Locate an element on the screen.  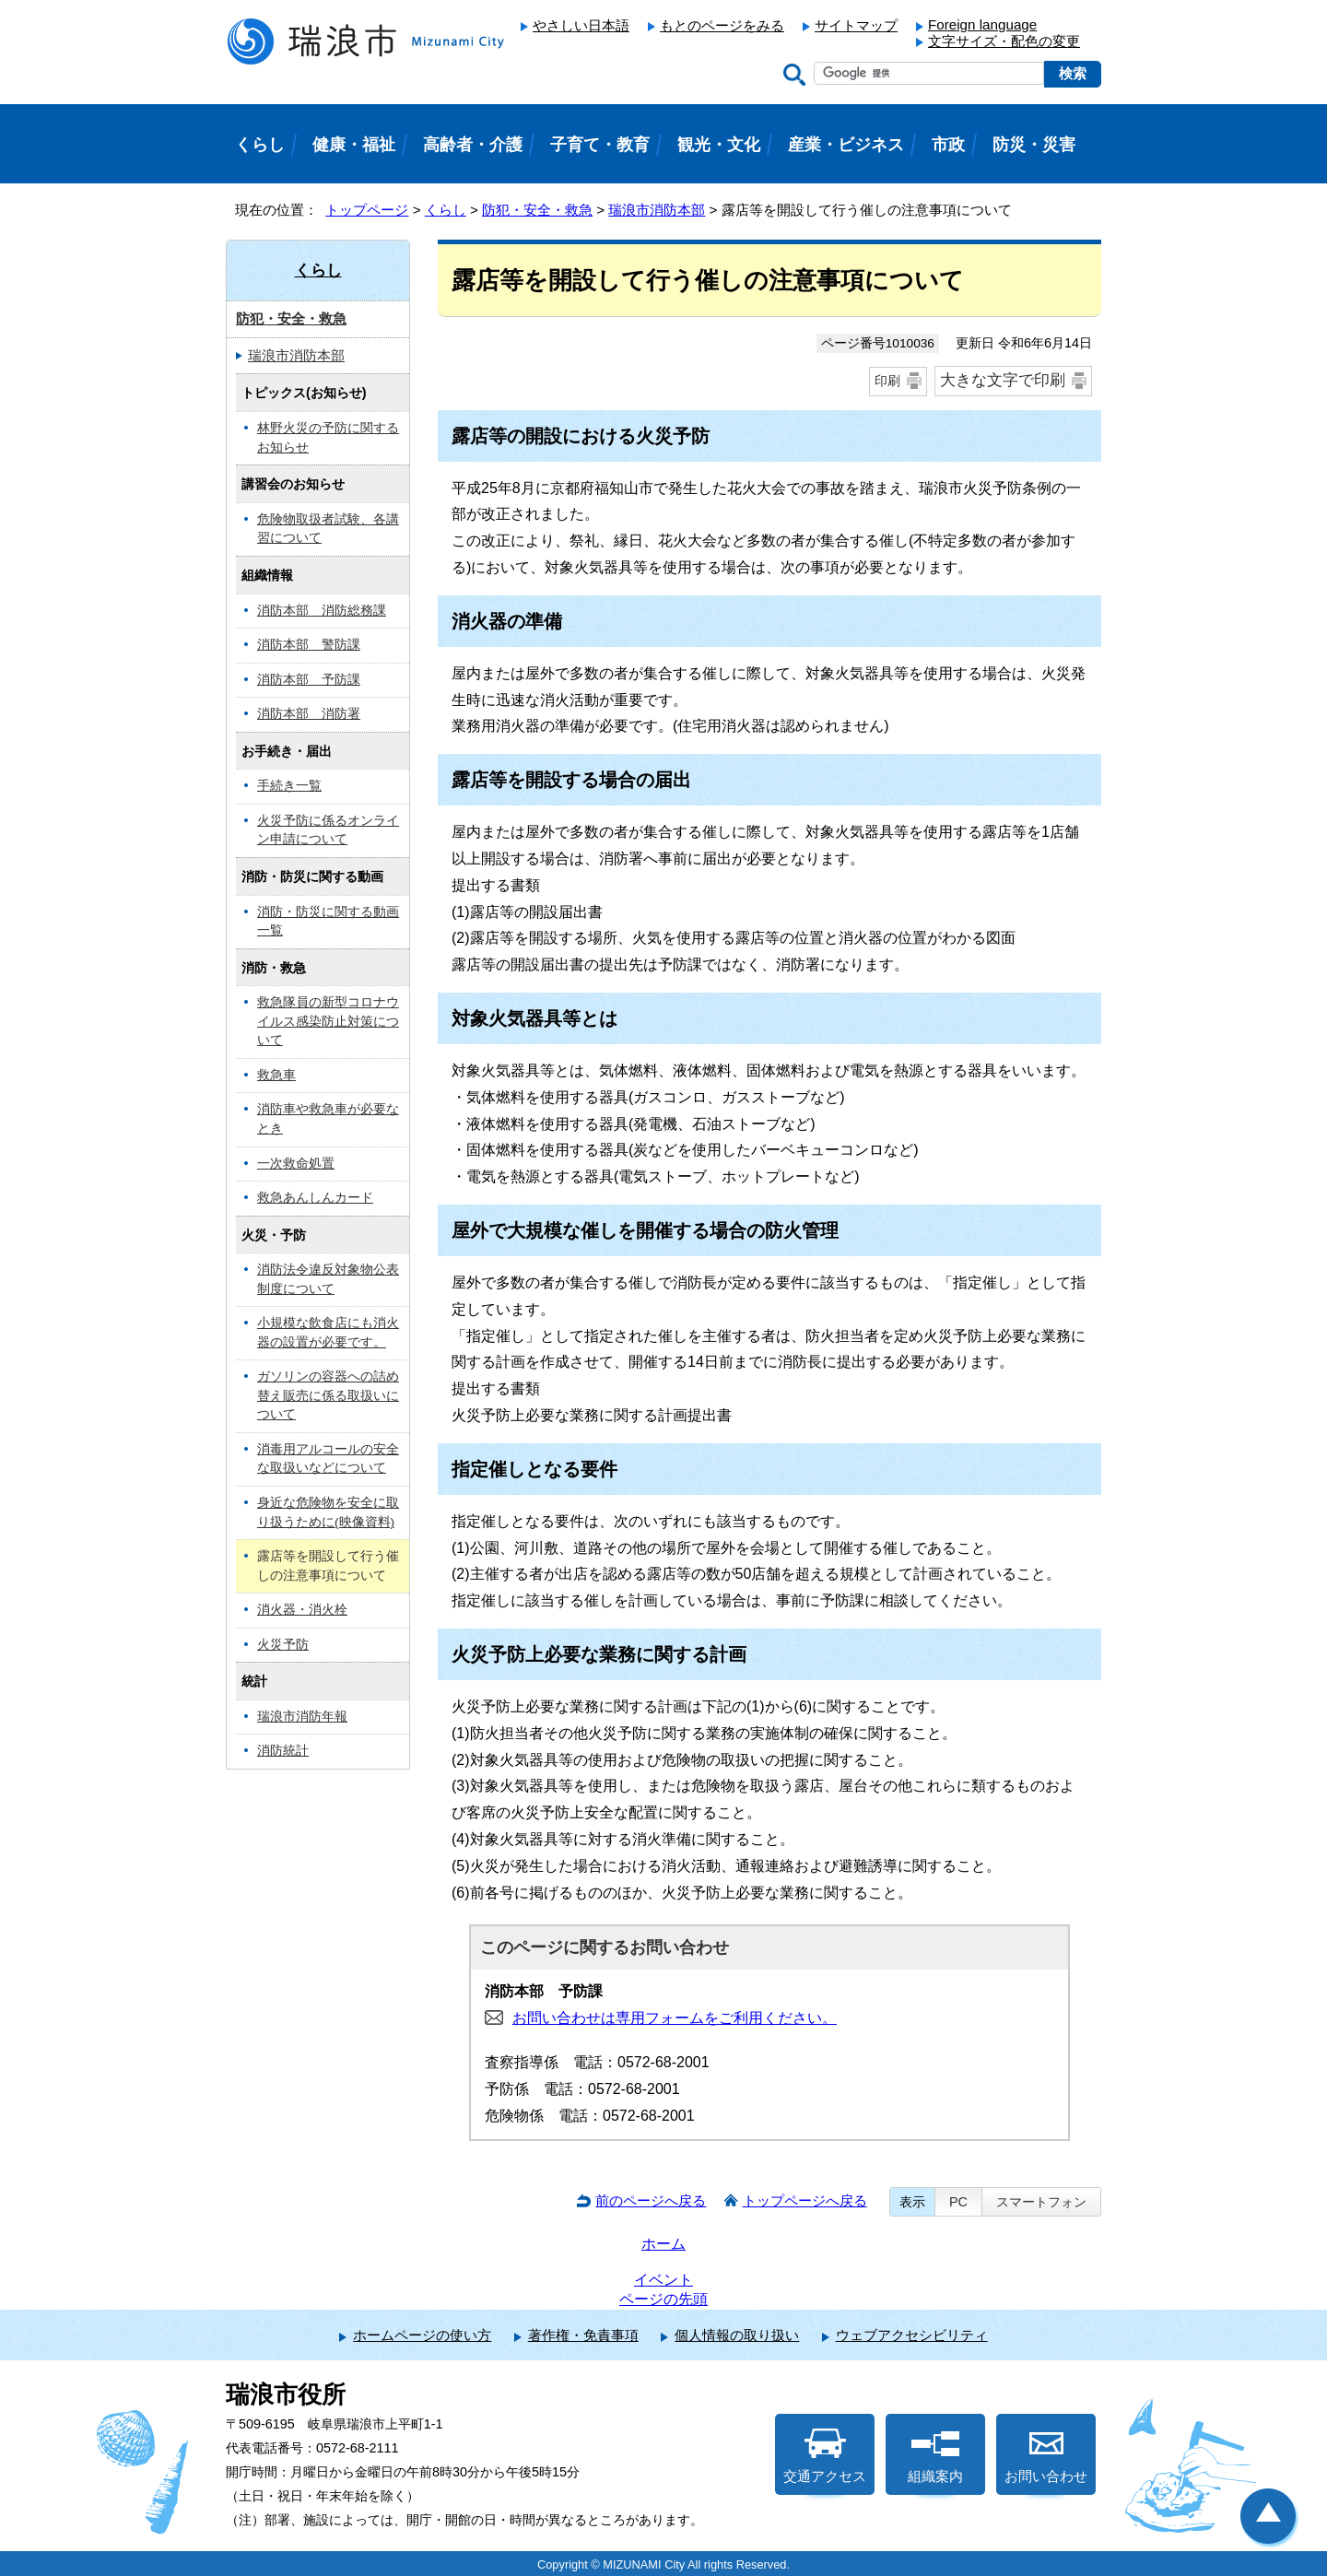
組織案内 is located at coordinates (935, 2456).